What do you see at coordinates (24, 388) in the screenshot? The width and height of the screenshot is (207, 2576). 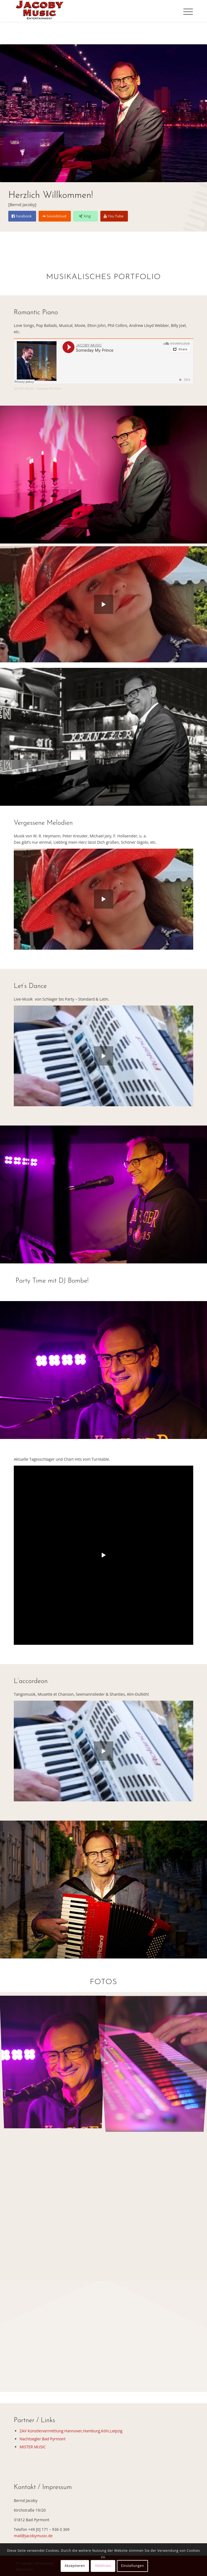 I see `JACOBY-MUSIC` at bounding box center [24, 388].